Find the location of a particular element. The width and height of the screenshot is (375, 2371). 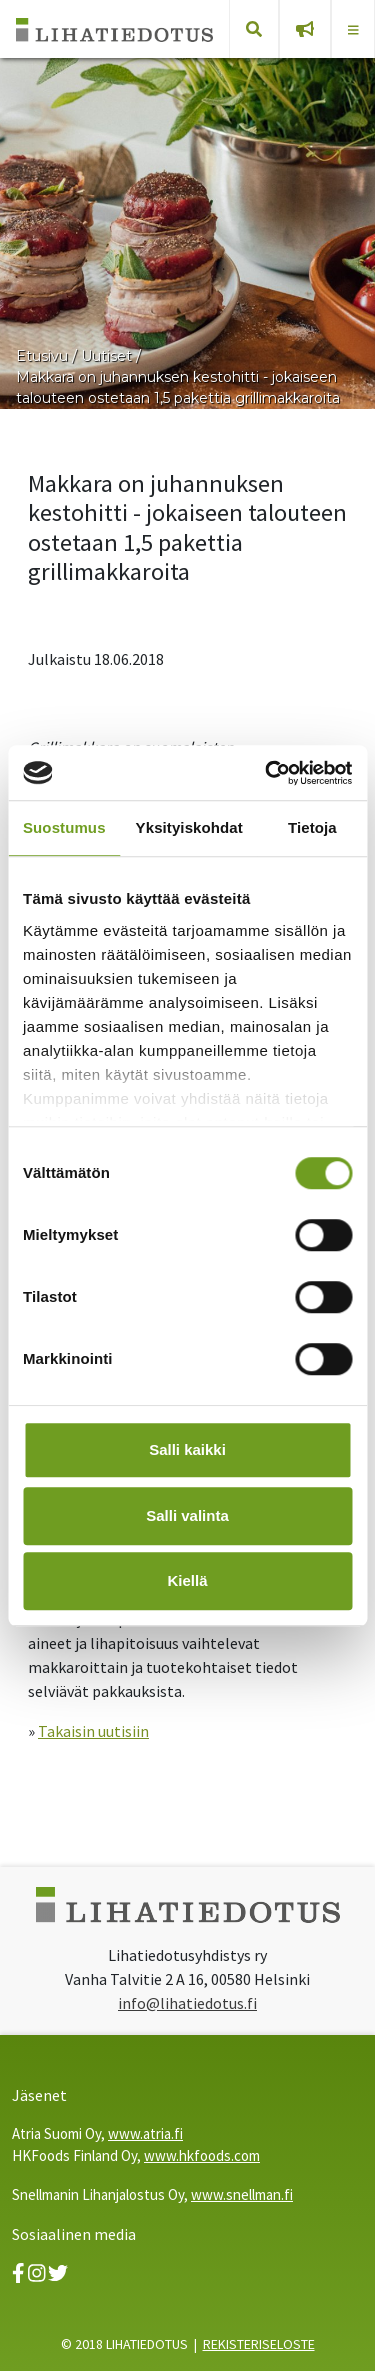

www.atria.fi is located at coordinates (145, 2133).